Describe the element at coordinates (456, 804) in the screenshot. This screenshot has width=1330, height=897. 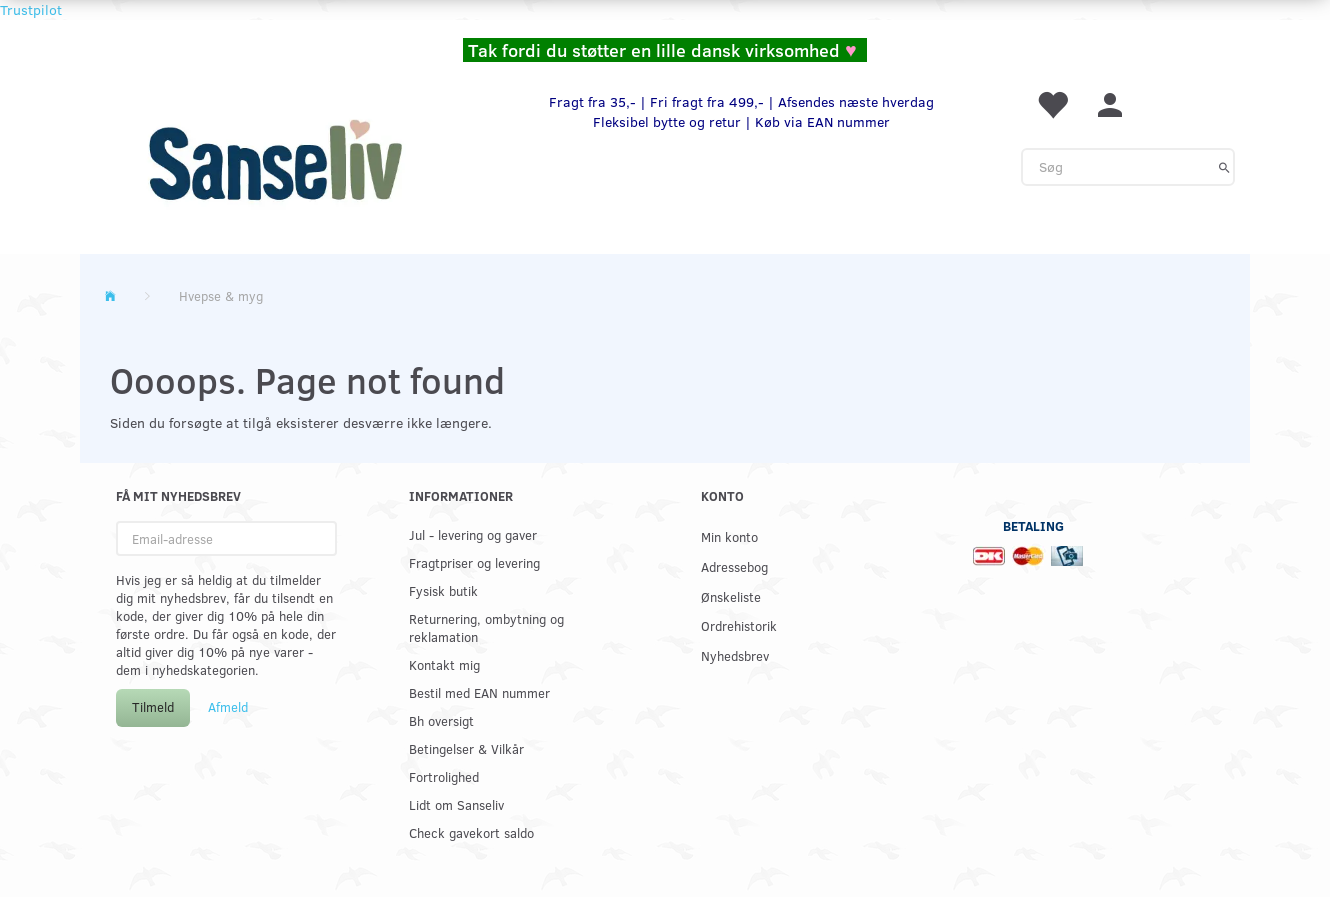
I see `Lidt om Sanseliv` at that location.